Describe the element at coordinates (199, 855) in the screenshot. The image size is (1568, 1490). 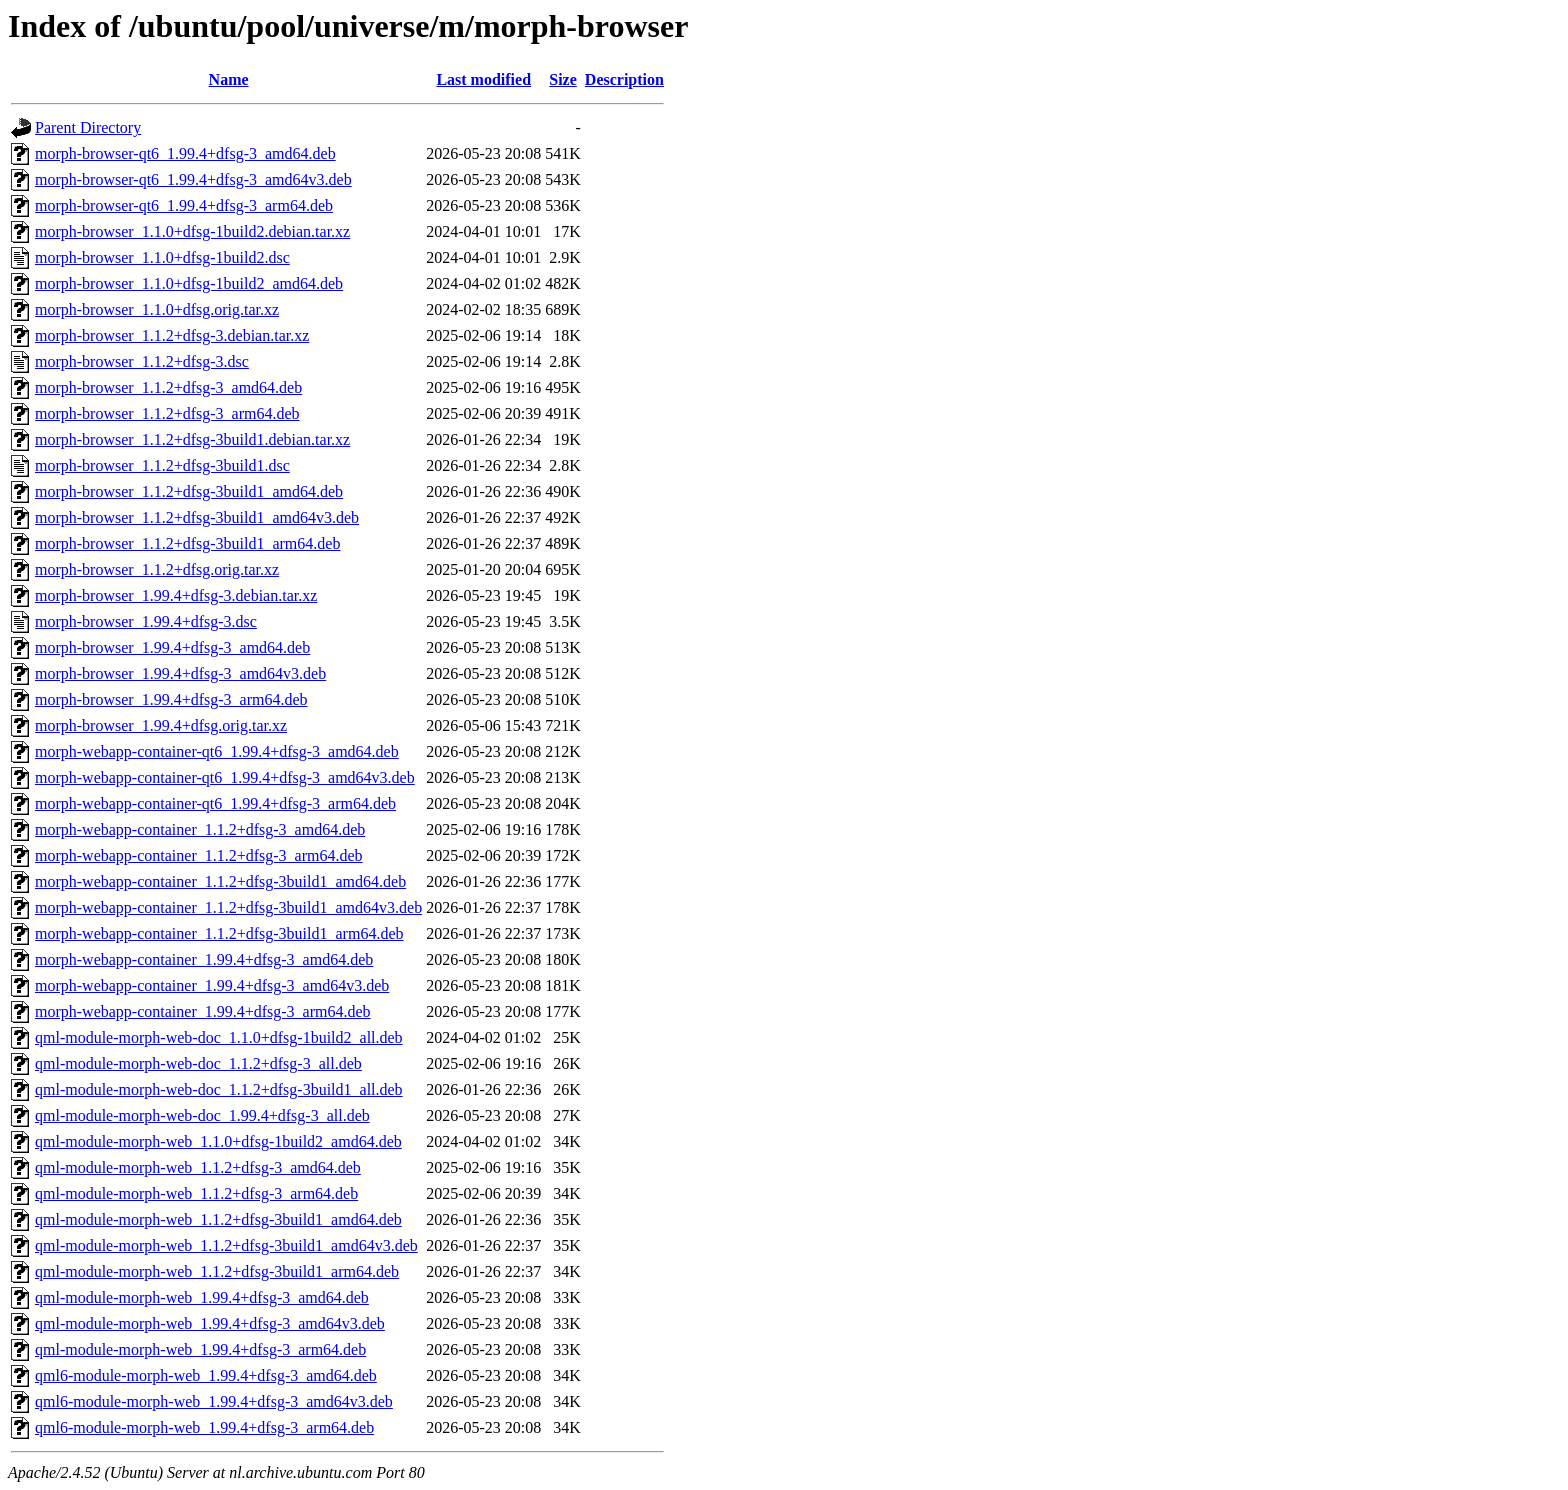
I see `morph-webapp-container_1.1.2+dfsg-3_arm64.deb` at that location.